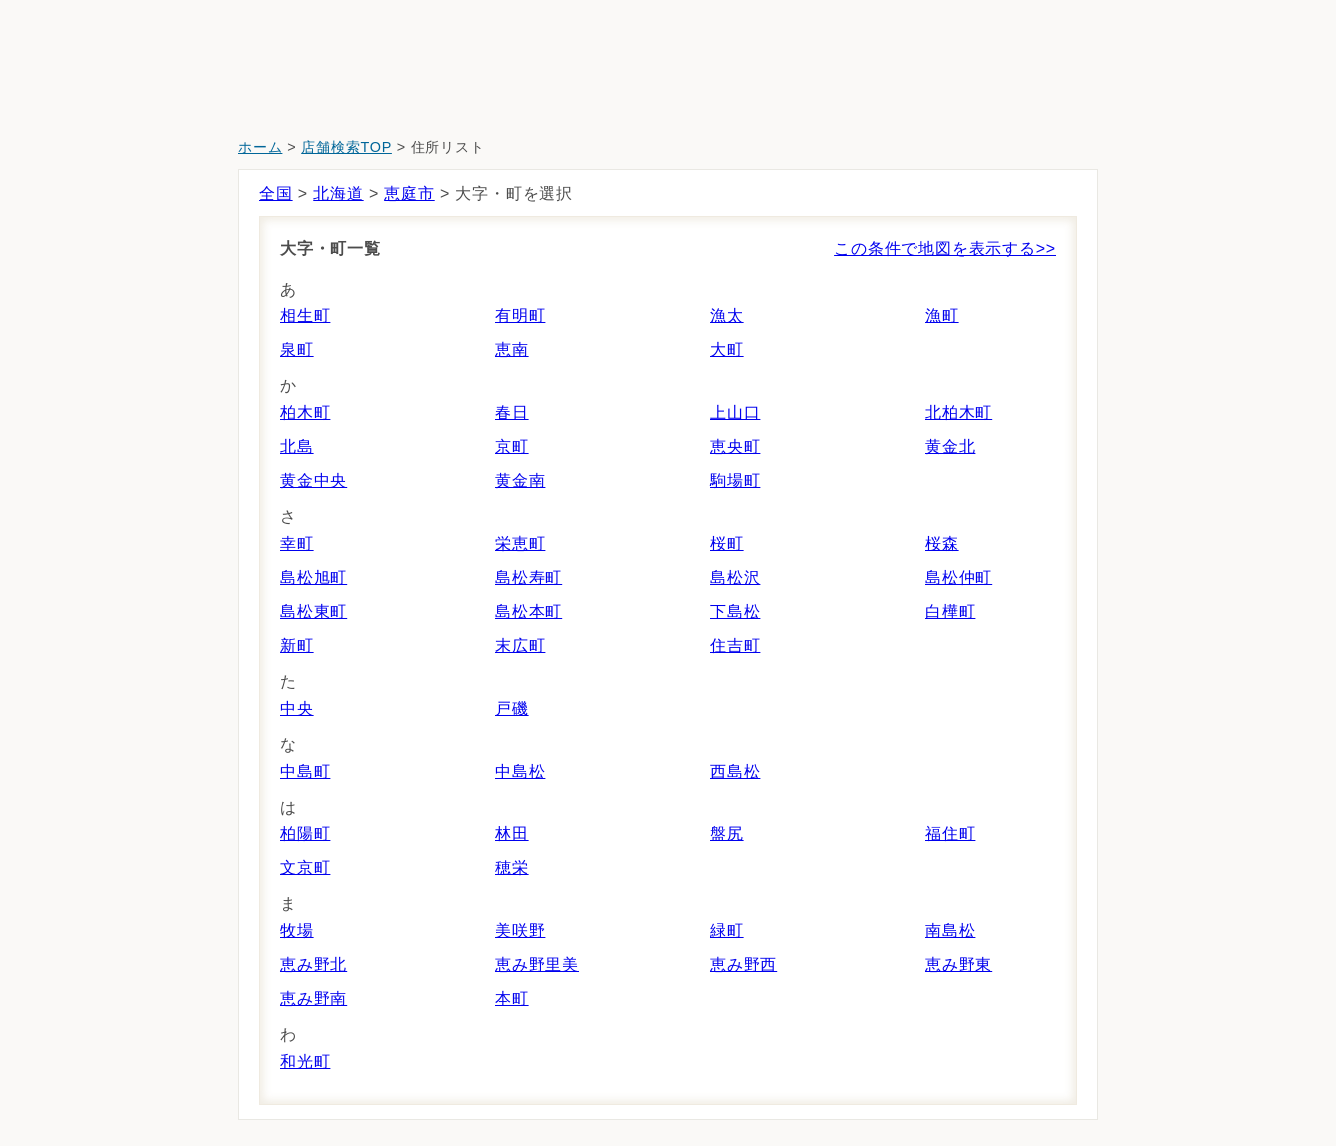 Image resolution: width=1336 pixels, height=1146 pixels. What do you see at coordinates (338, 193) in the screenshot?
I see `北海道` at bounding box center [338, 193].